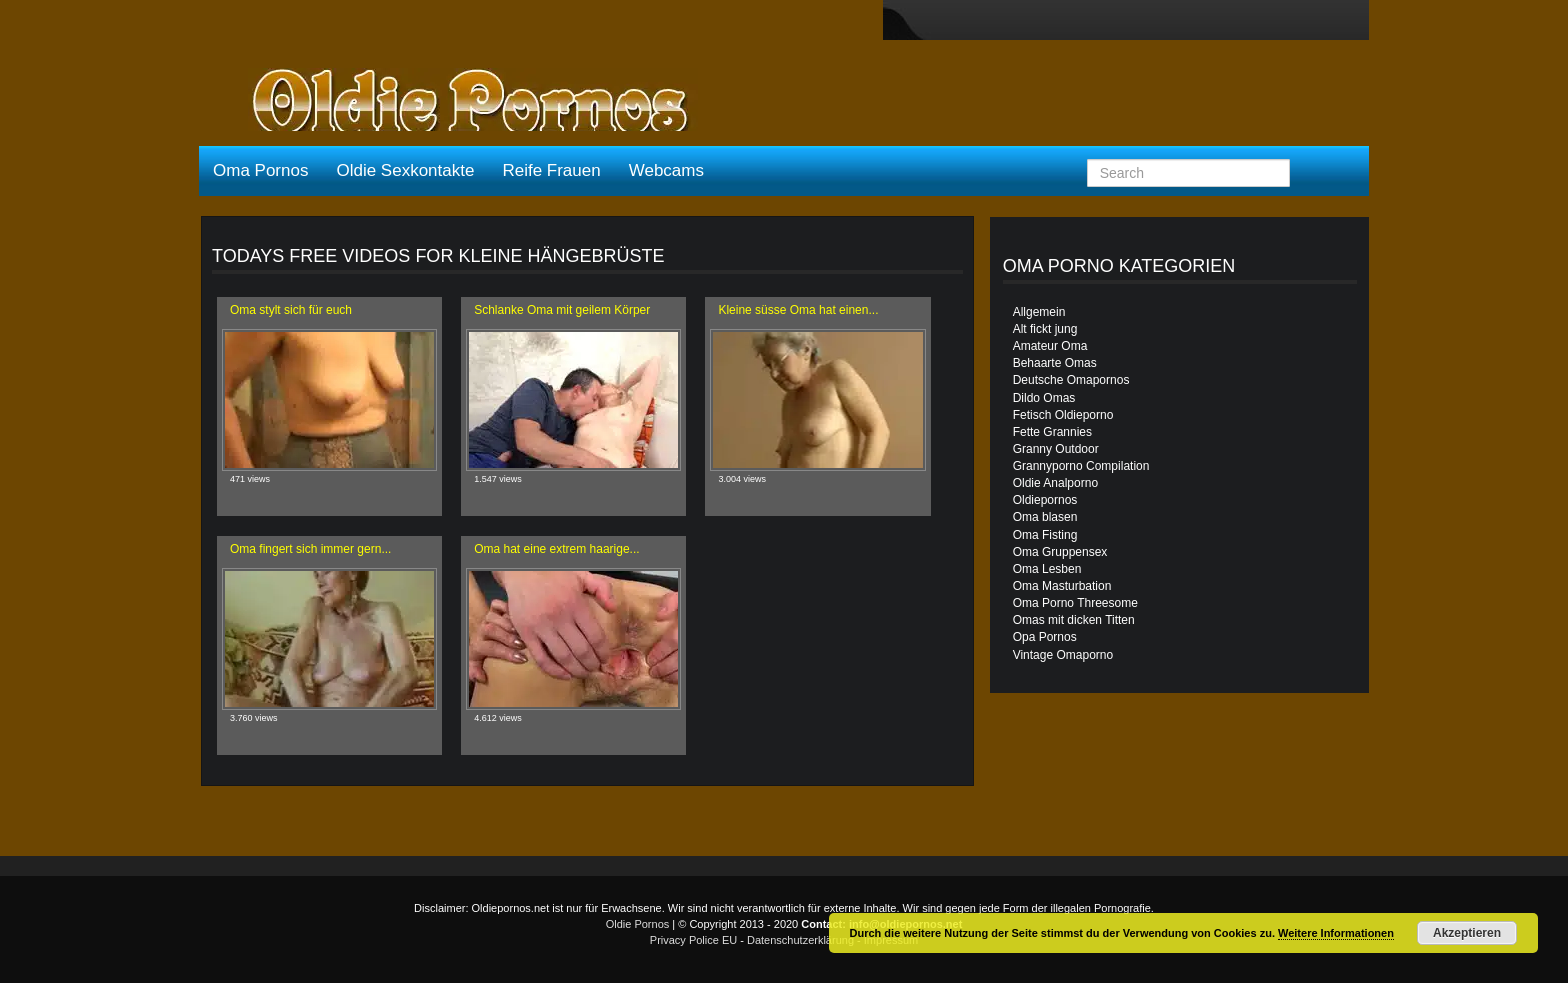 This screenshot has height=983, width=1568. Describe the element at coordinates (1062, 586) in the screenshot. I see `Oma Masturbation` at that location.